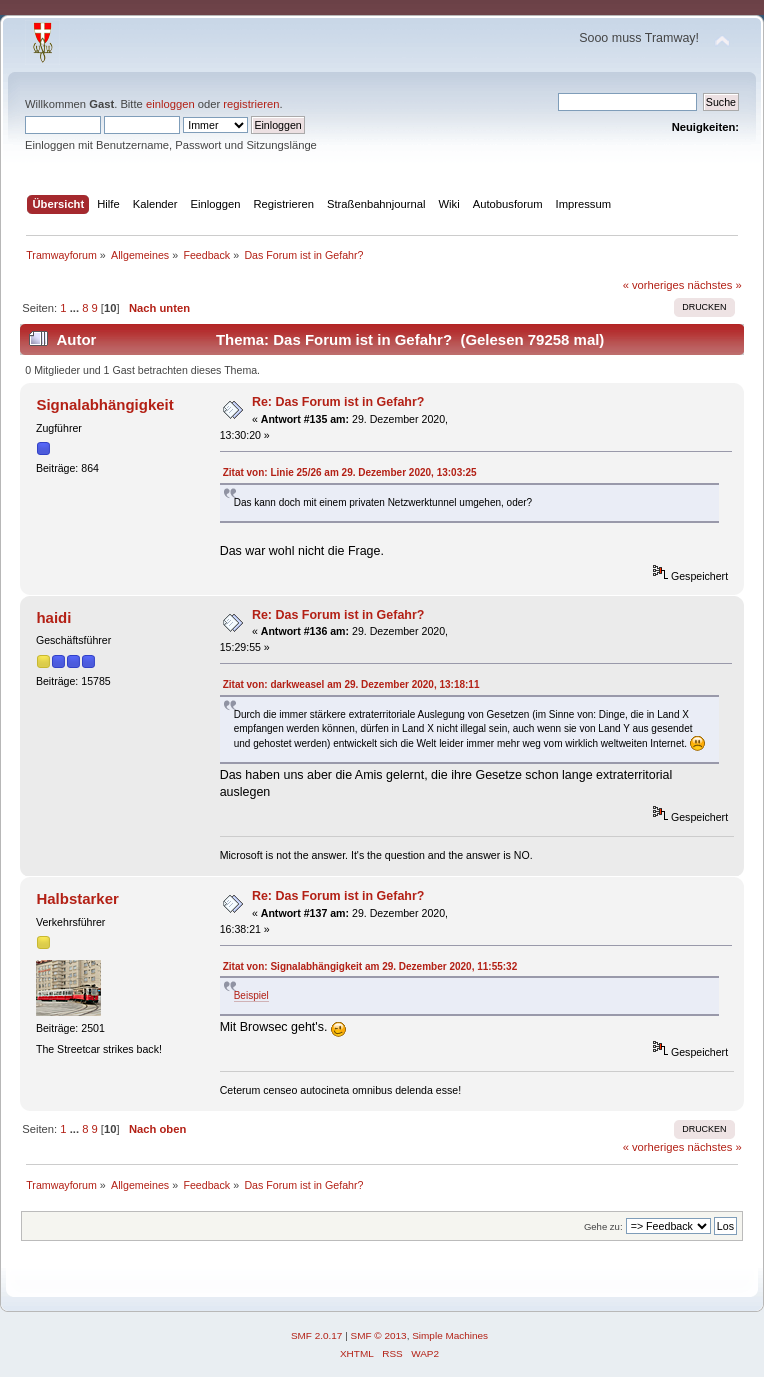  What do you see at coordinates (77, 898) in the screenshot?
I see `Halbstarker` at bounding box center [77, 898].